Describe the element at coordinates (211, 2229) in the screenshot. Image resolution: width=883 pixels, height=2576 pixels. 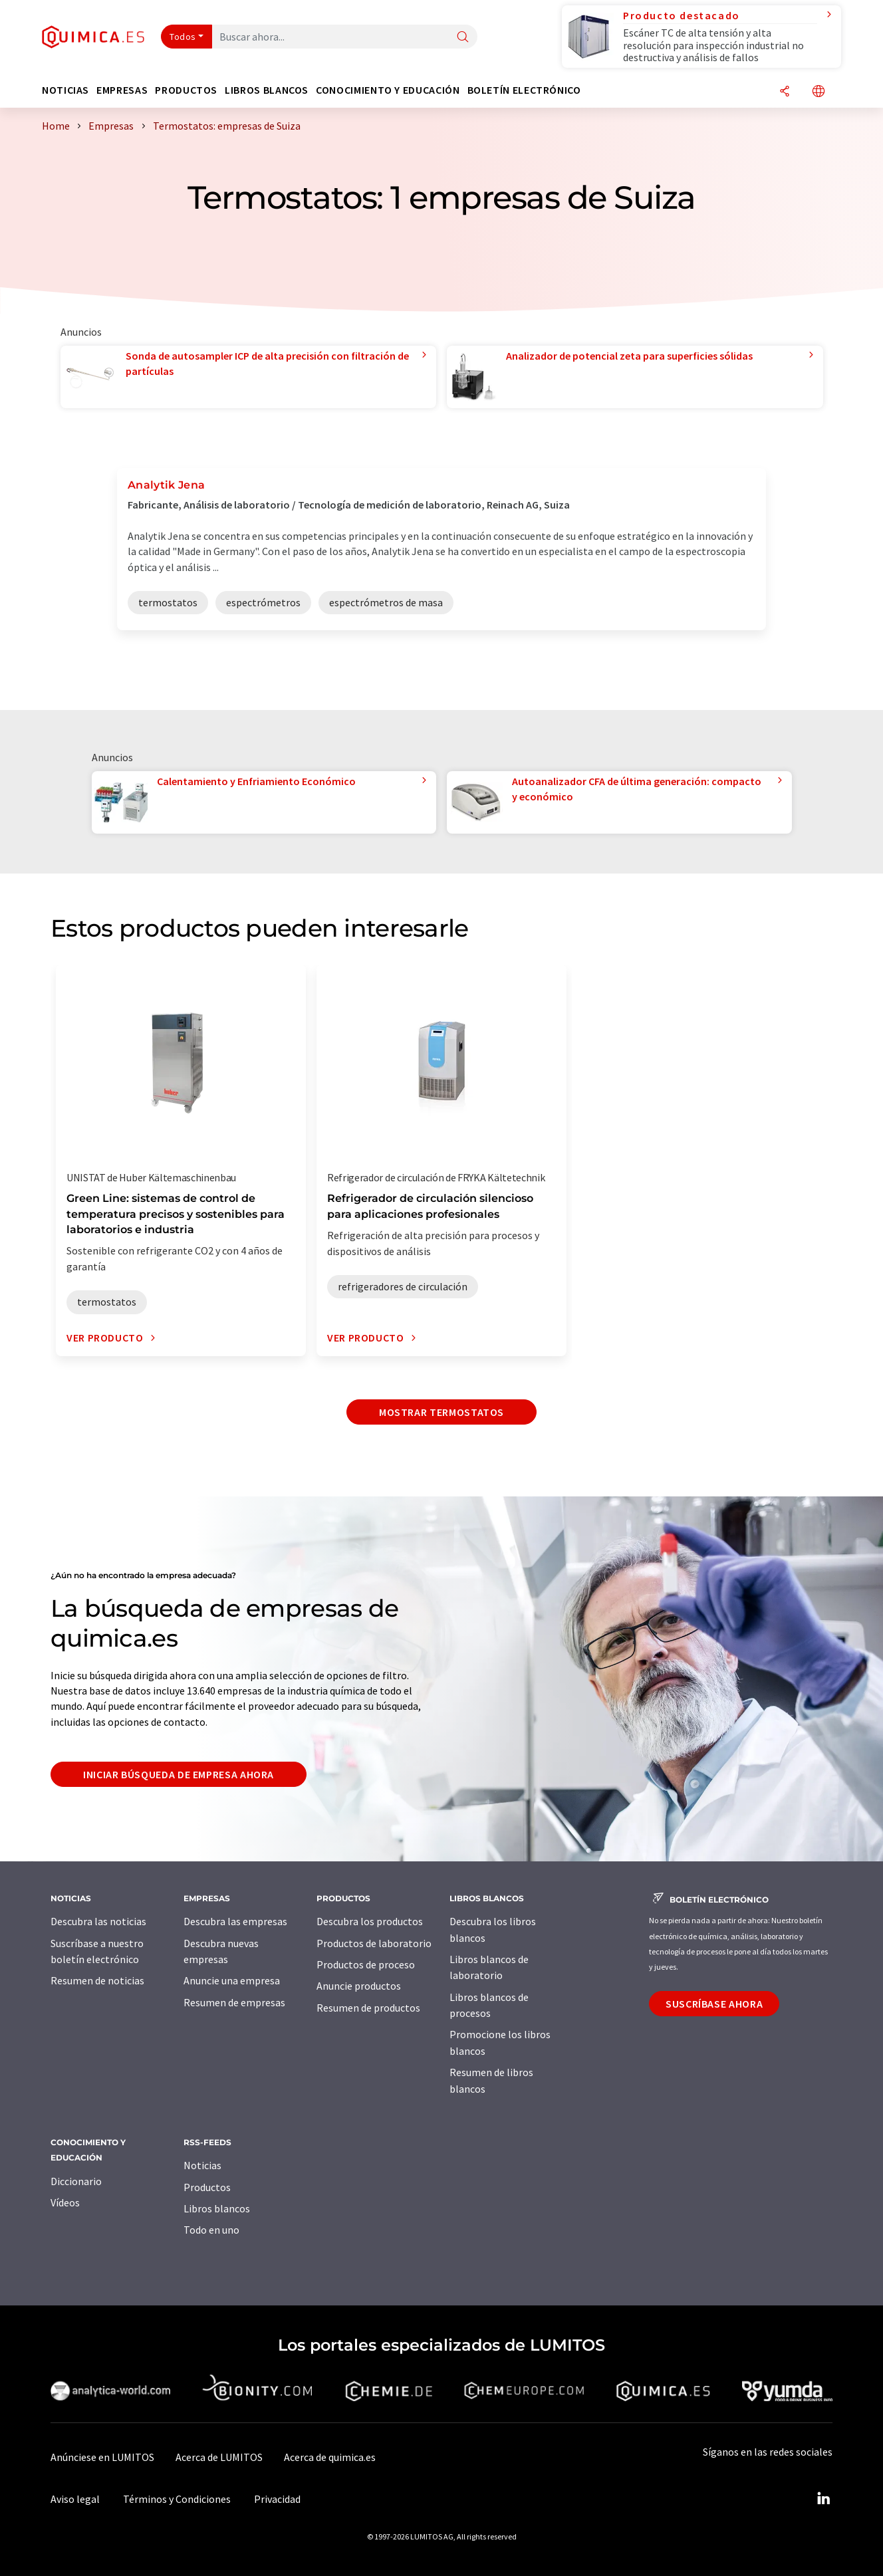
I see `Todo en uno` at that location.